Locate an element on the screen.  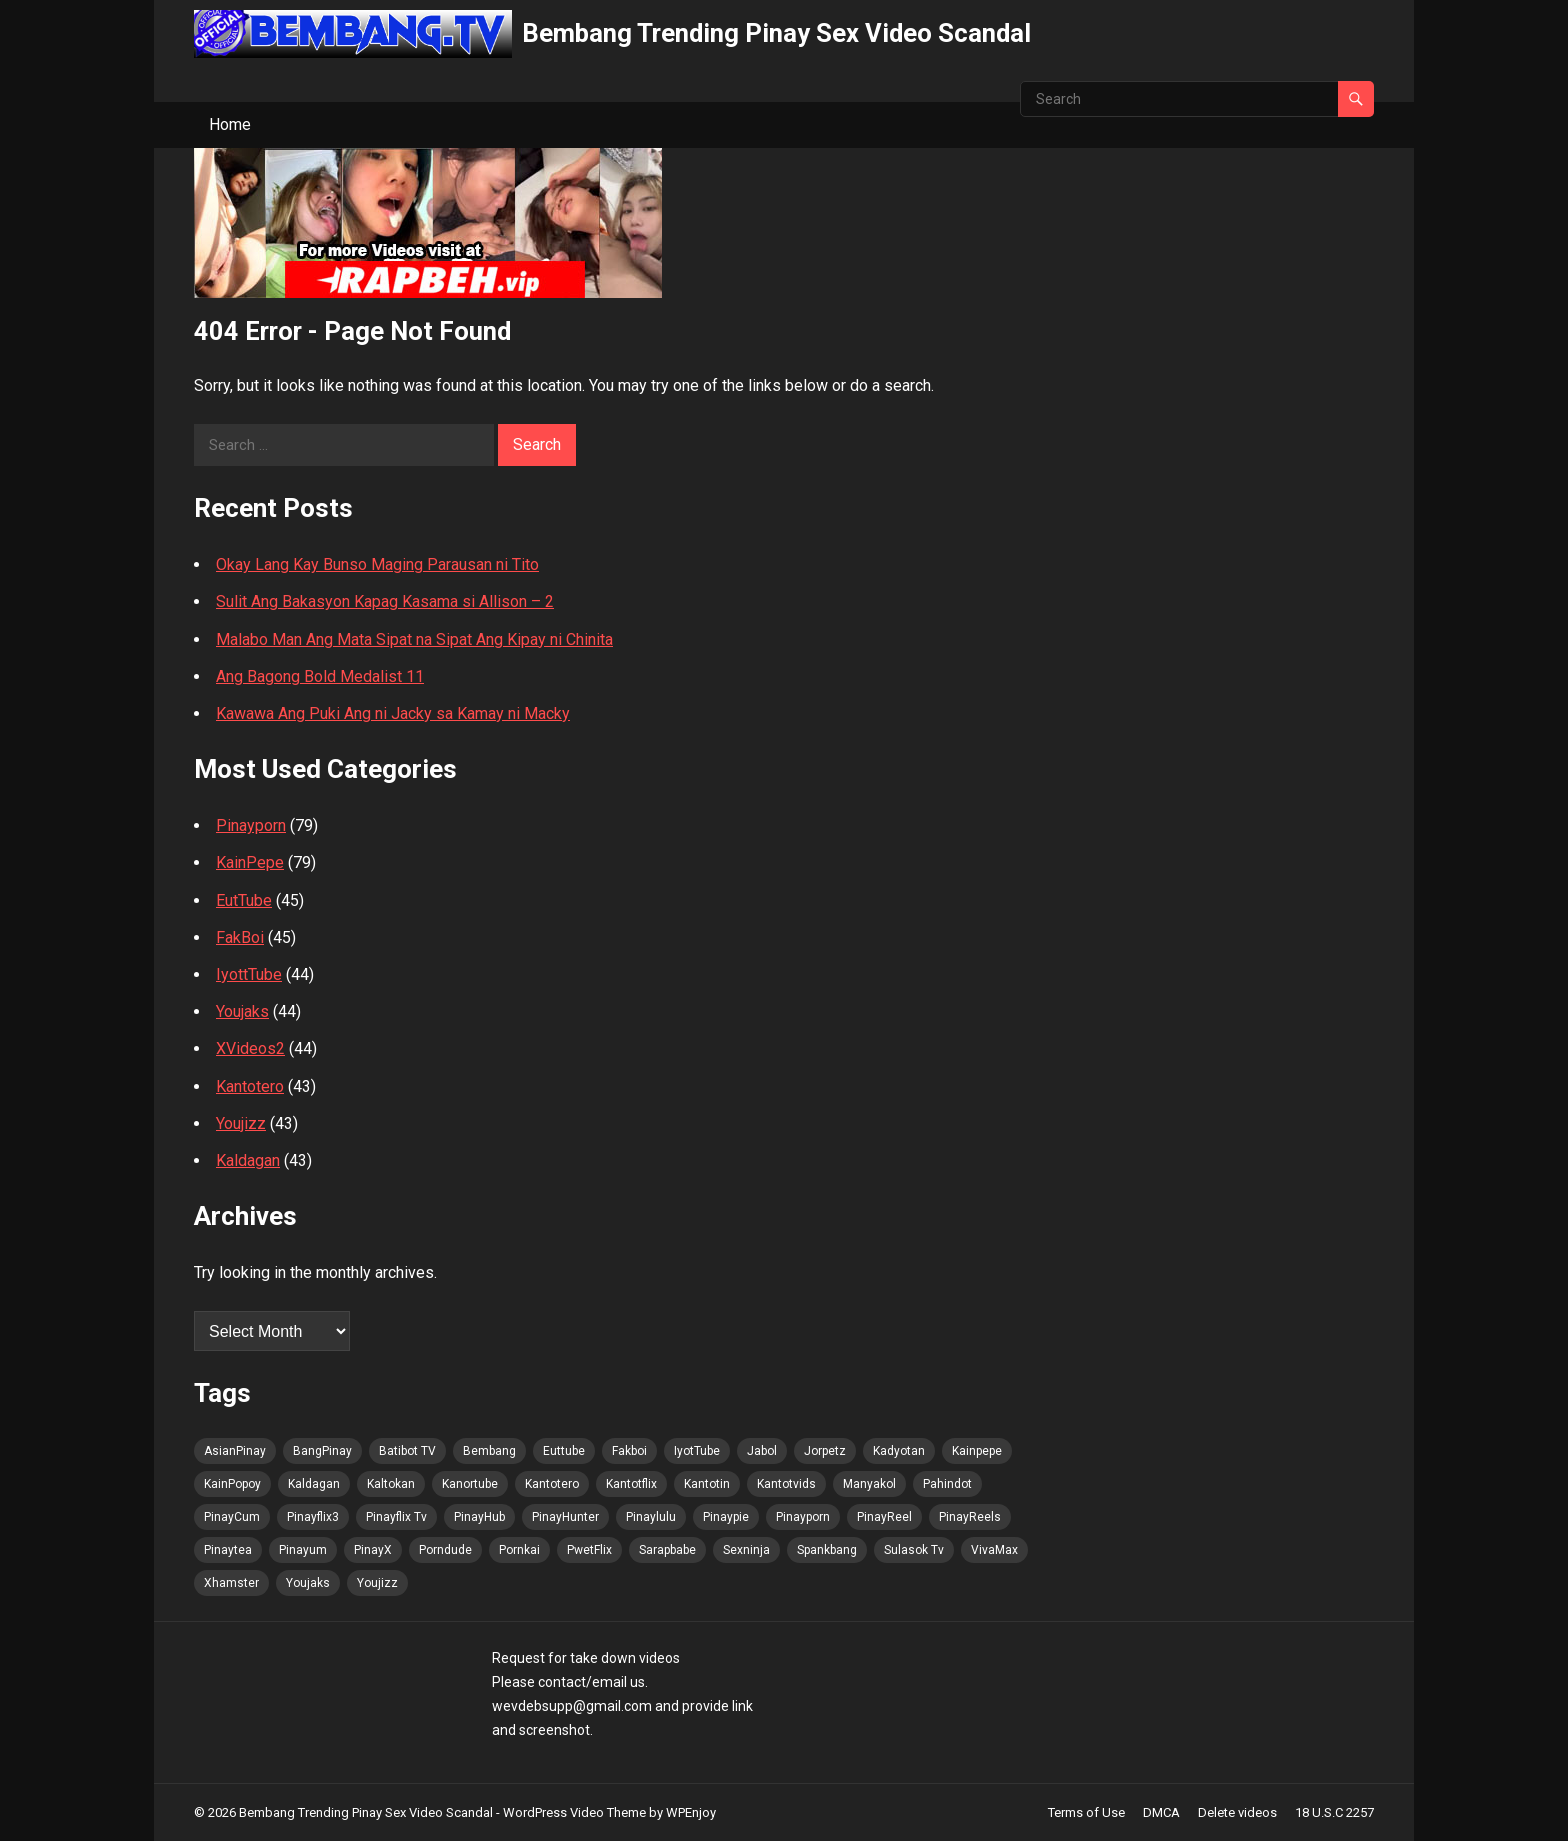
18 U.S.C 2257 is located at coordinates (1334, 1812).